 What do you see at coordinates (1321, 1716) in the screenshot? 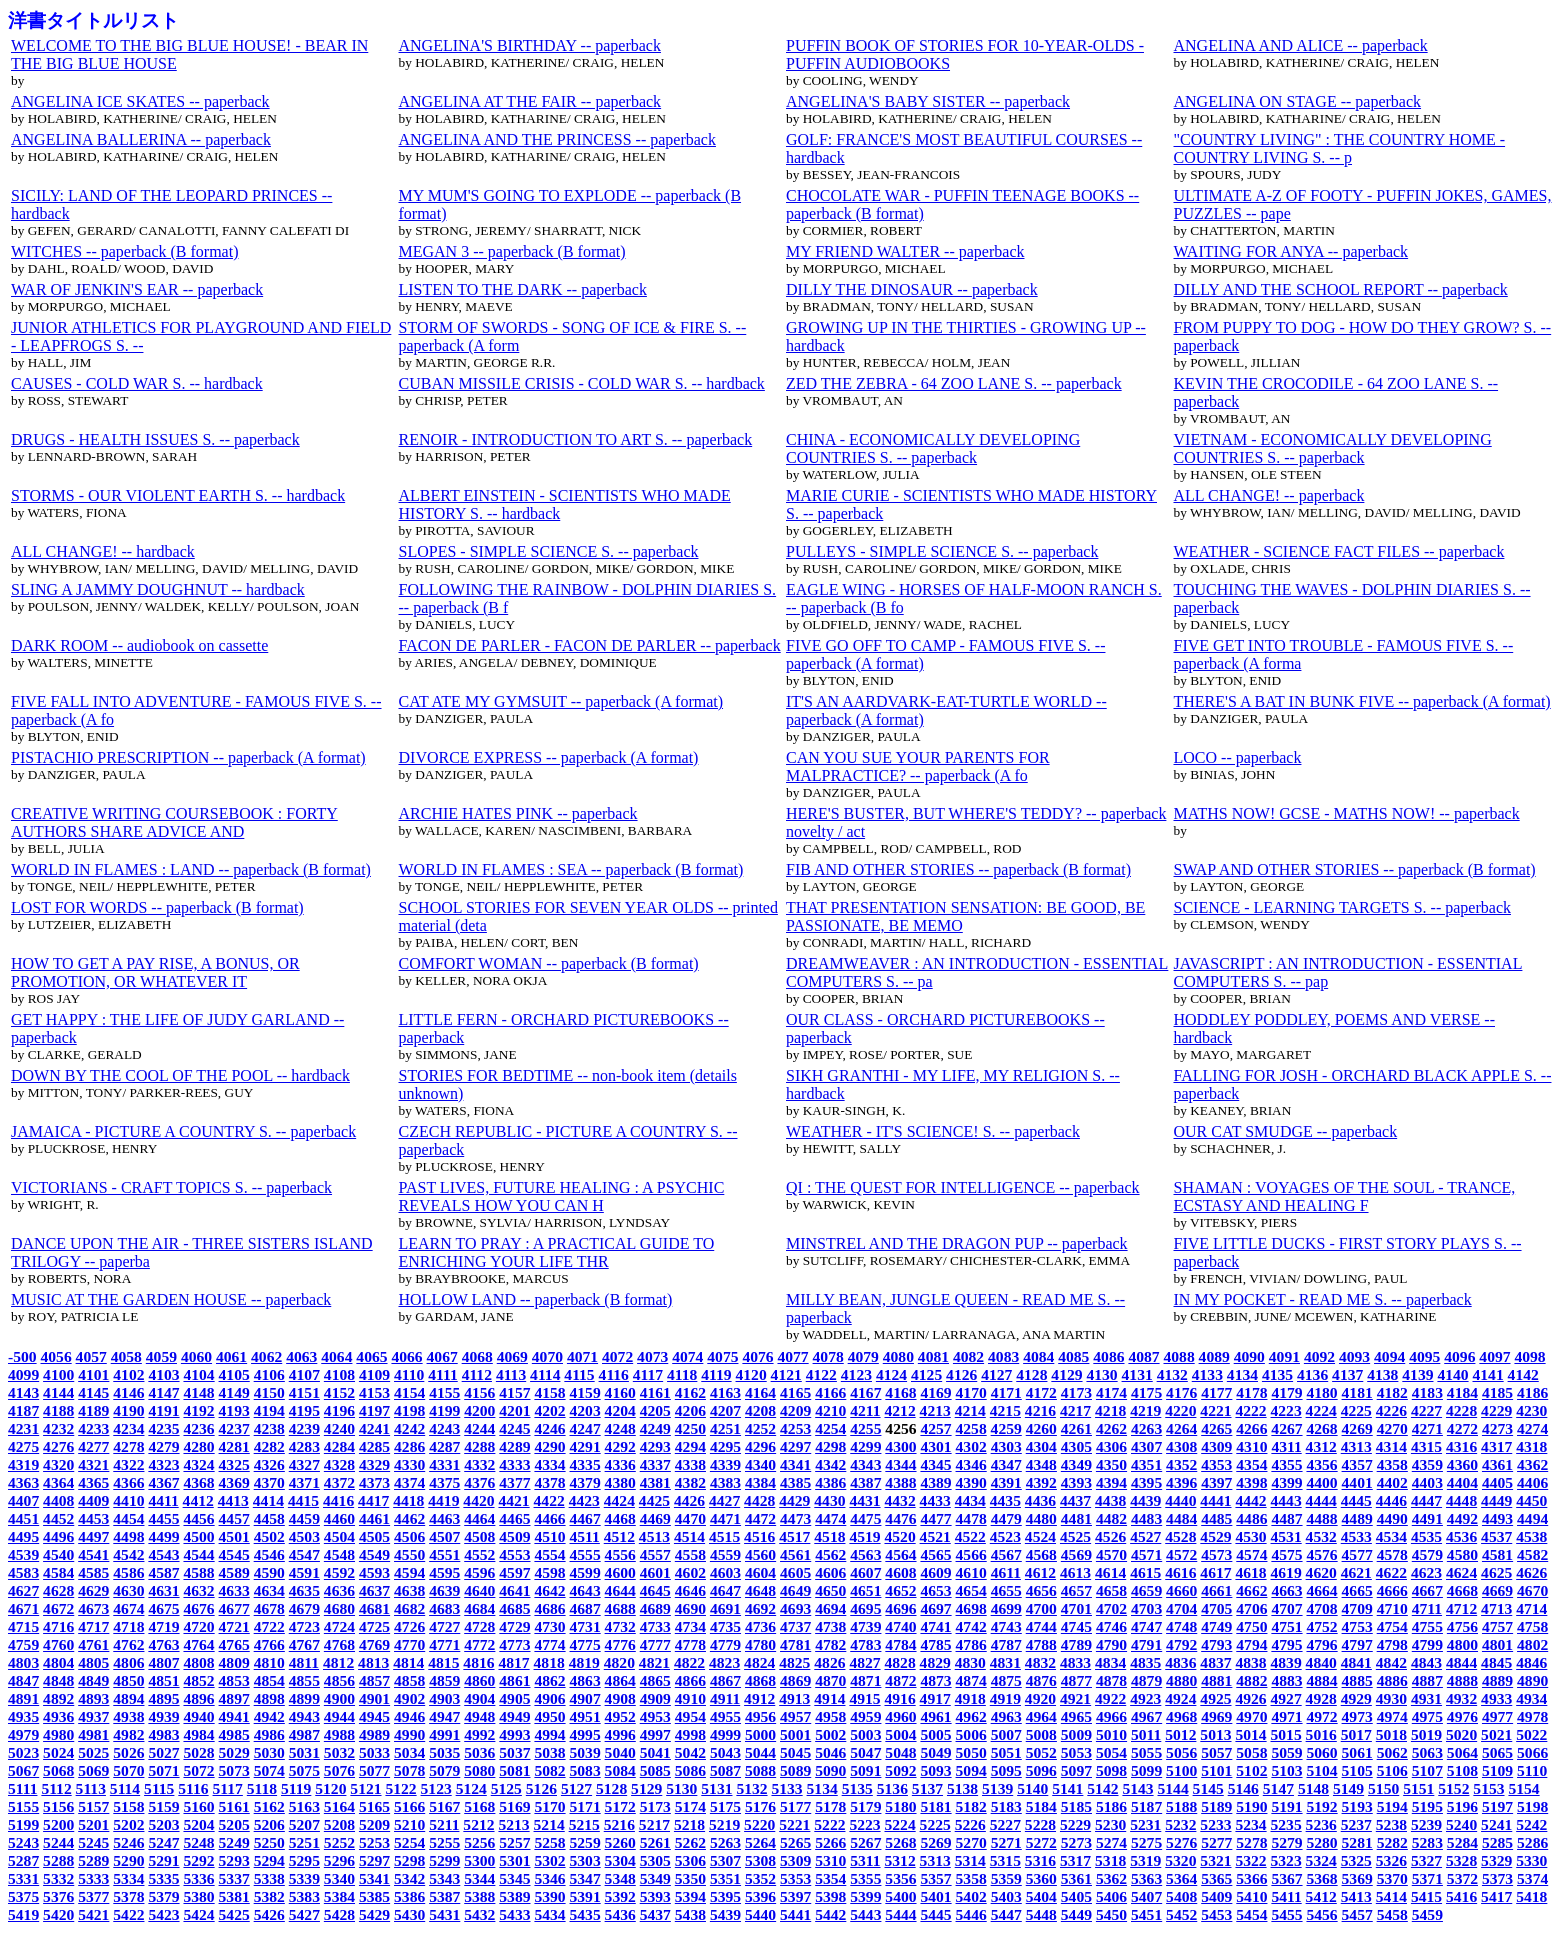
I see `4972` at bounding box center [1321, 1716].